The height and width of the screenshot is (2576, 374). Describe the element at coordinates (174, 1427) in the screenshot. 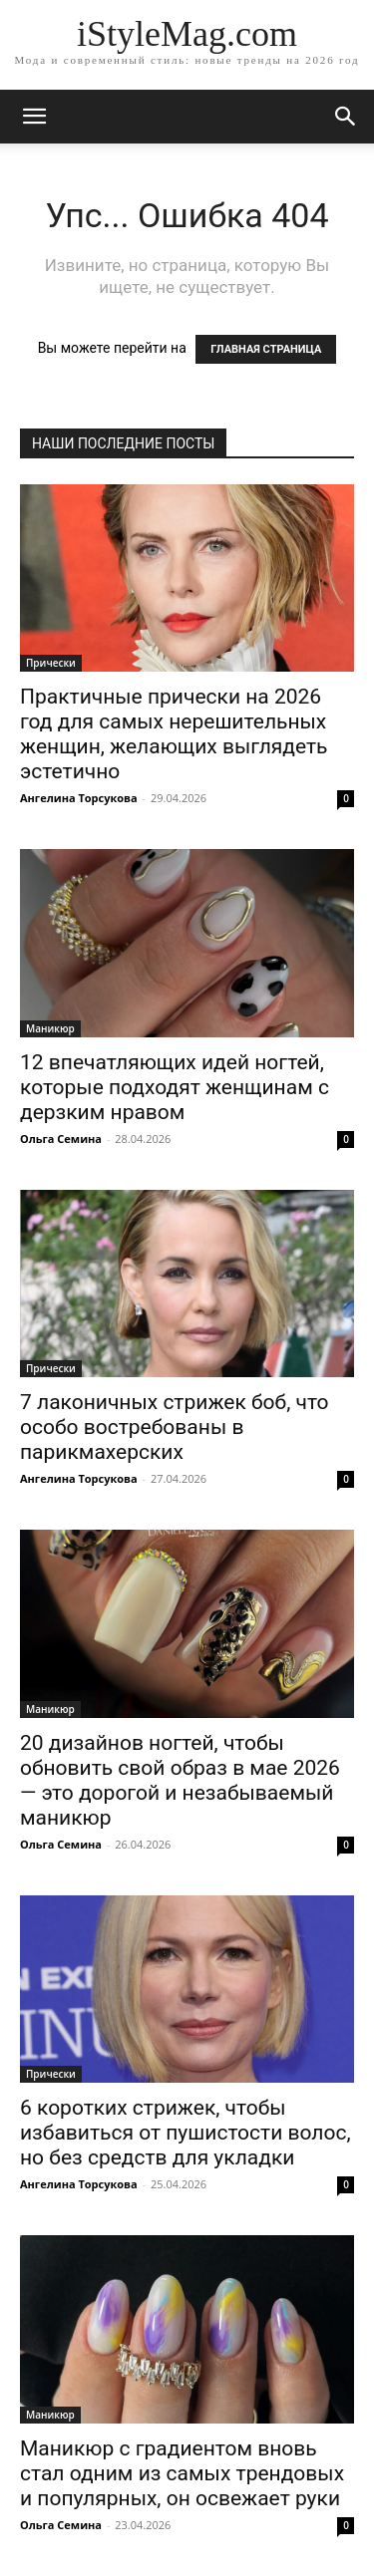

I see `7 лаконичных стрижек боб, что особо востребованы в парикмахерских` at that location.